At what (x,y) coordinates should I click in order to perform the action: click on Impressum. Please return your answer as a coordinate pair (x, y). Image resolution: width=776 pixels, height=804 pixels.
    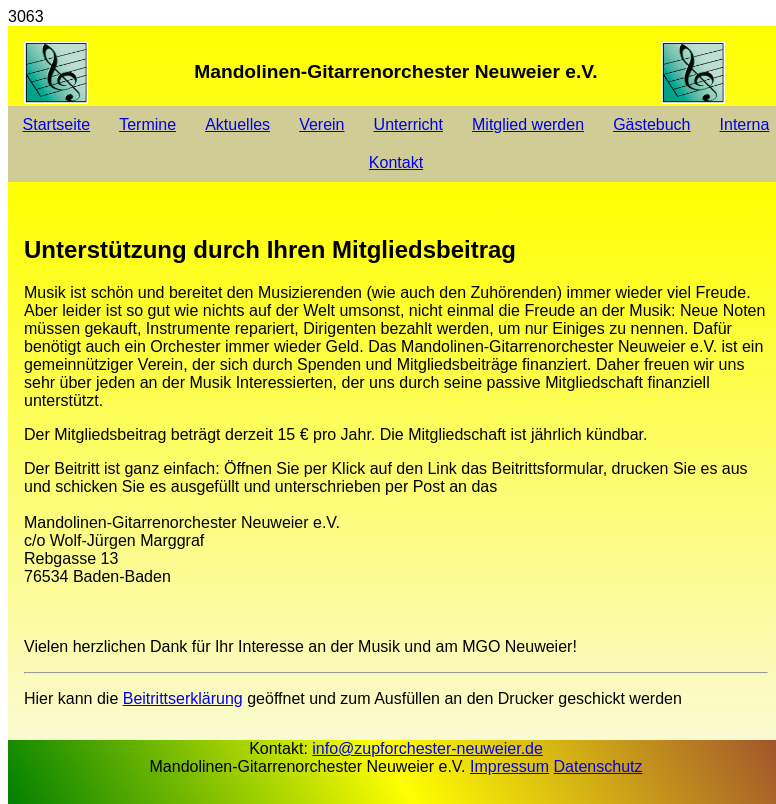
    Looking at the image, I should click on (509, 766).